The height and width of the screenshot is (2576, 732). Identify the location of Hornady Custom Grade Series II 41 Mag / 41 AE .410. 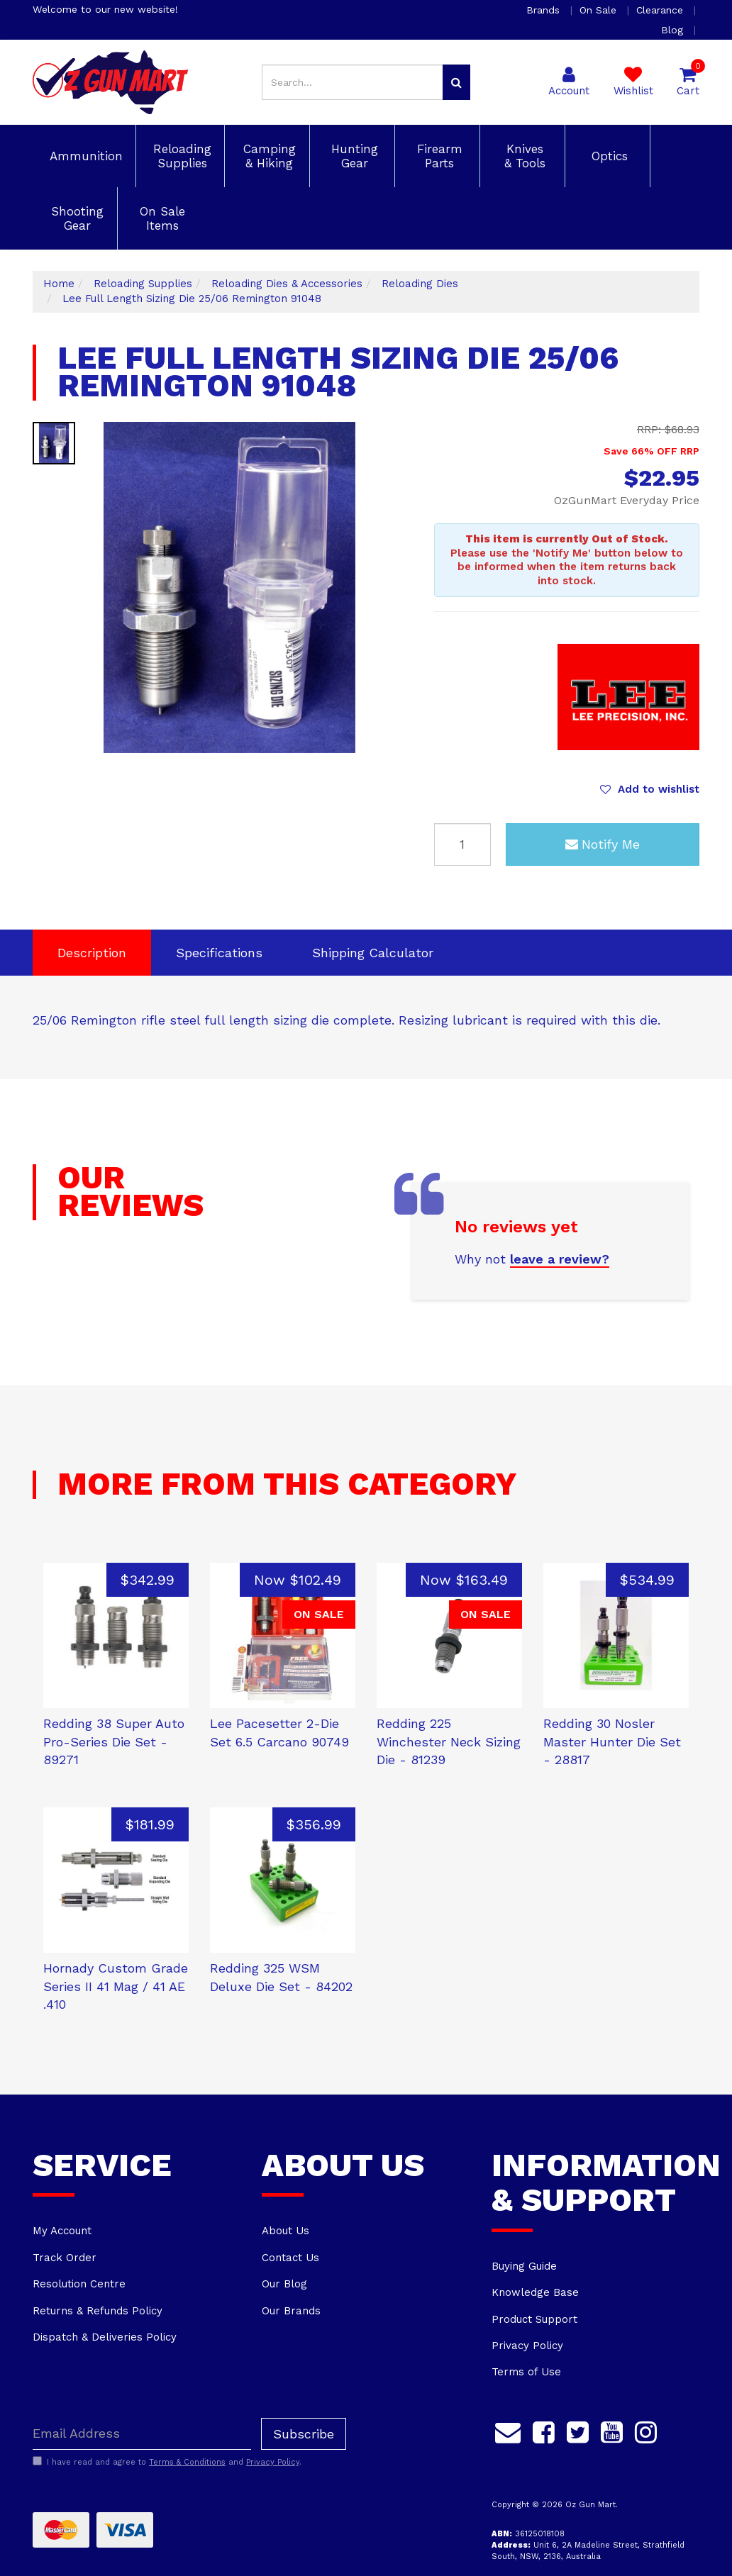
(115, 1986).